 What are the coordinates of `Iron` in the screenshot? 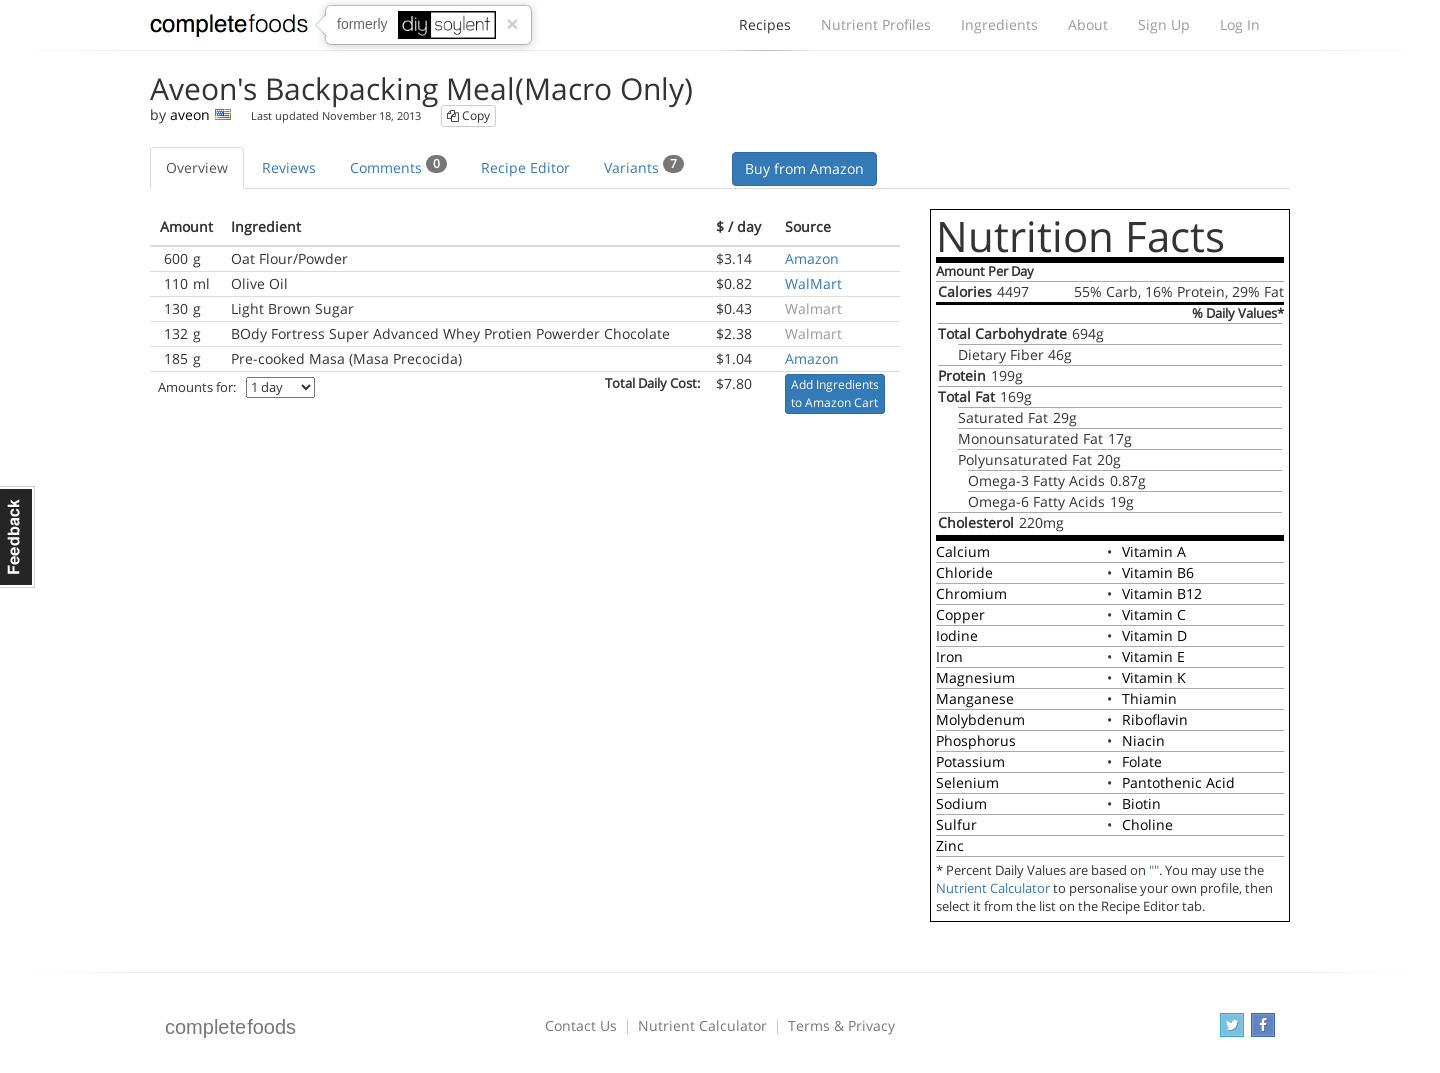 It's located at (949, 656).